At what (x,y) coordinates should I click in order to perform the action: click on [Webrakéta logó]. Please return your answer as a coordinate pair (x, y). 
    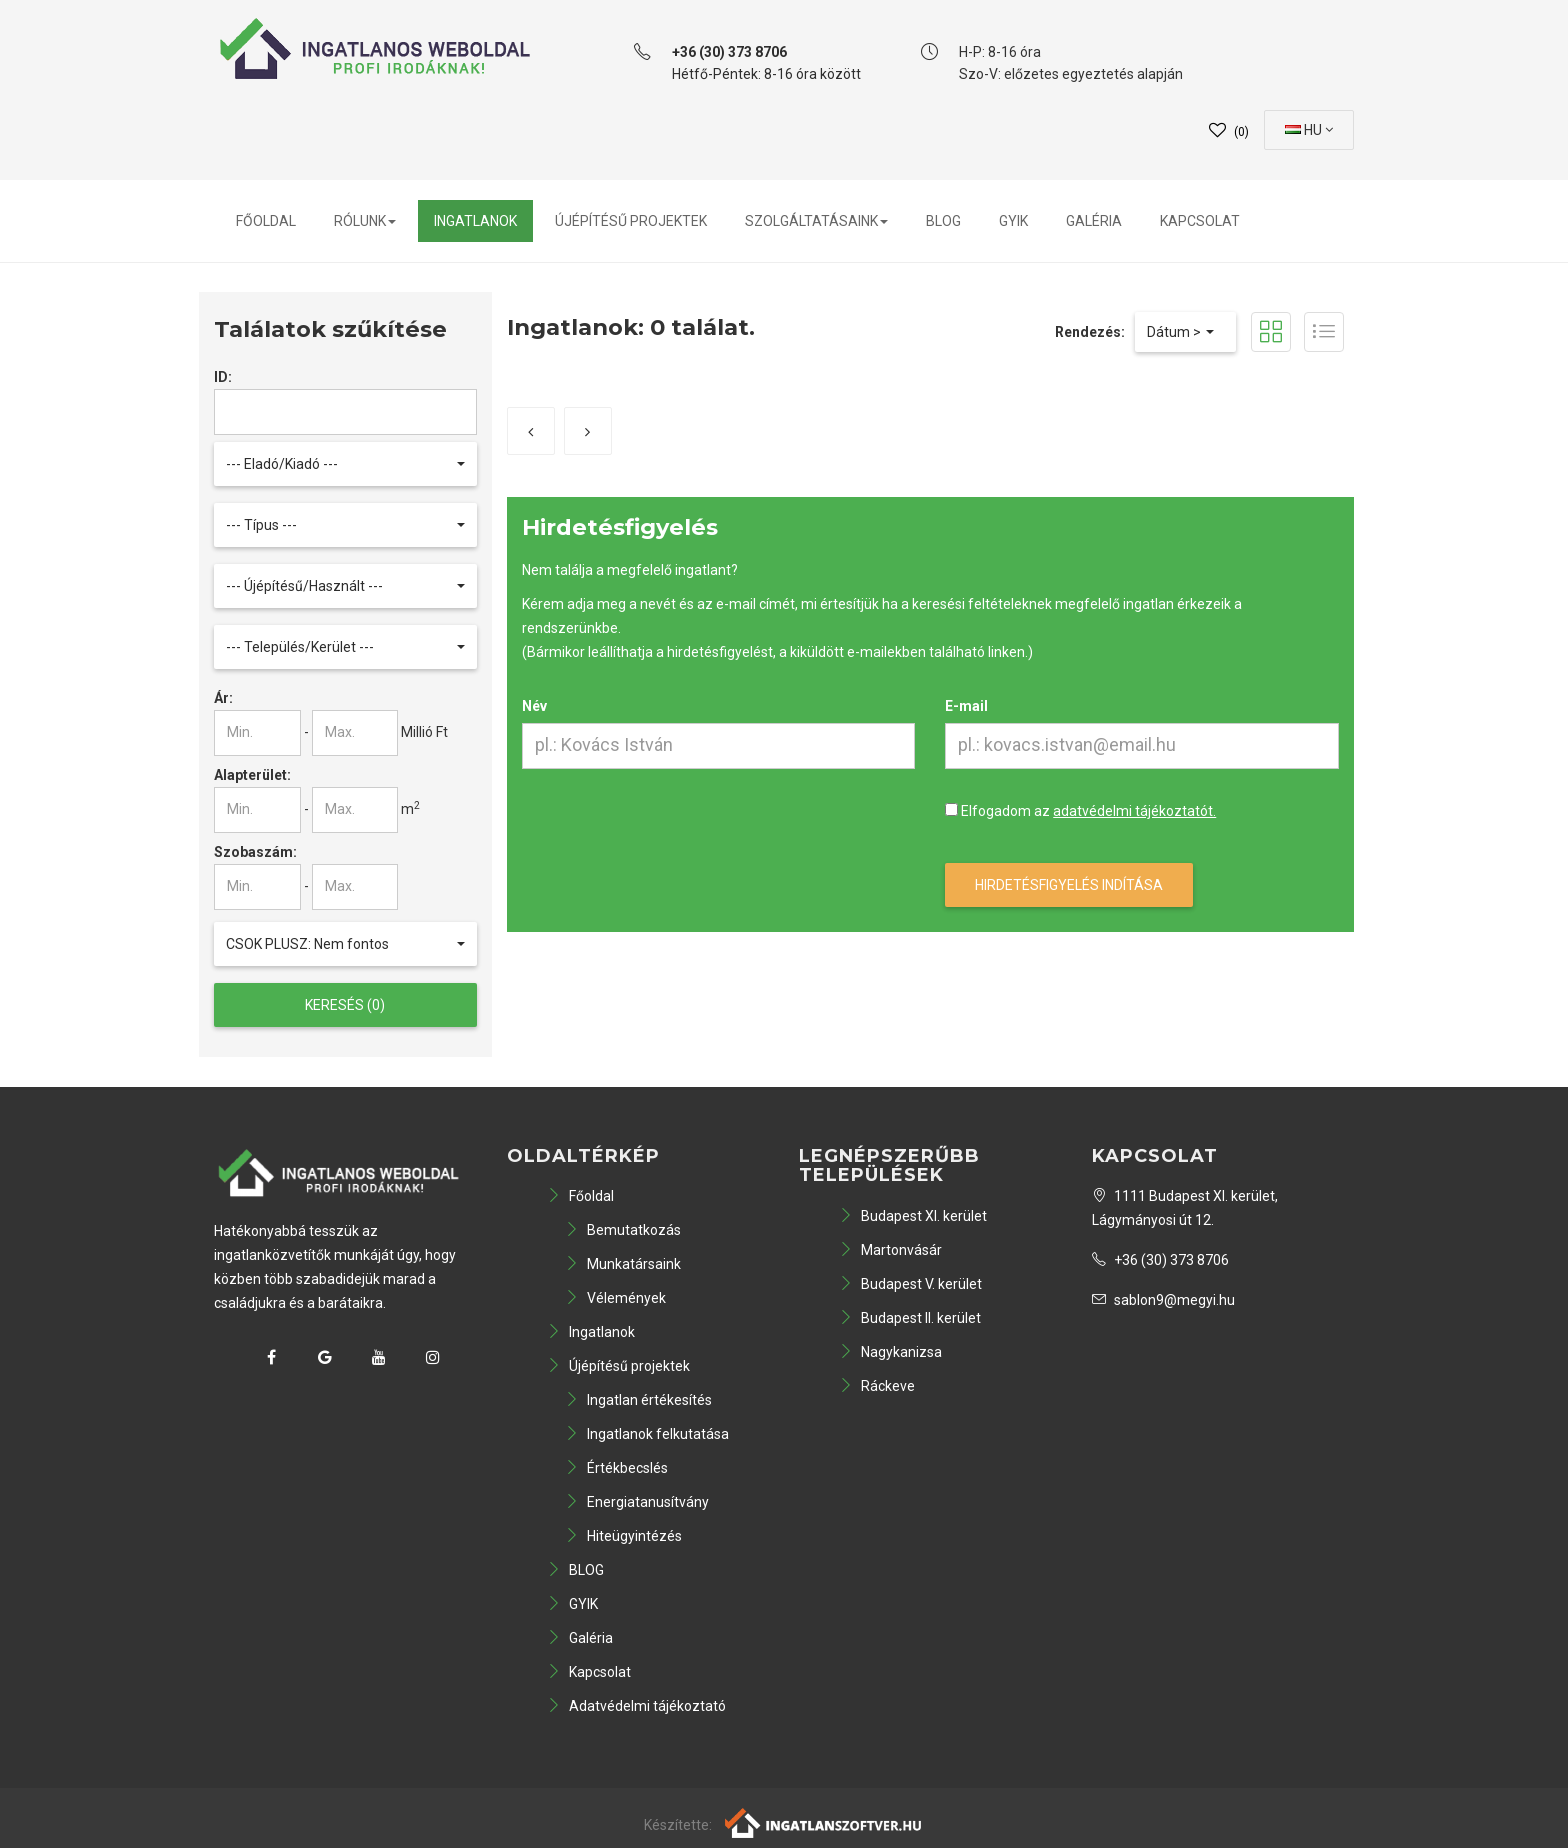
    Looking at the image, I should click on (824, 1822).